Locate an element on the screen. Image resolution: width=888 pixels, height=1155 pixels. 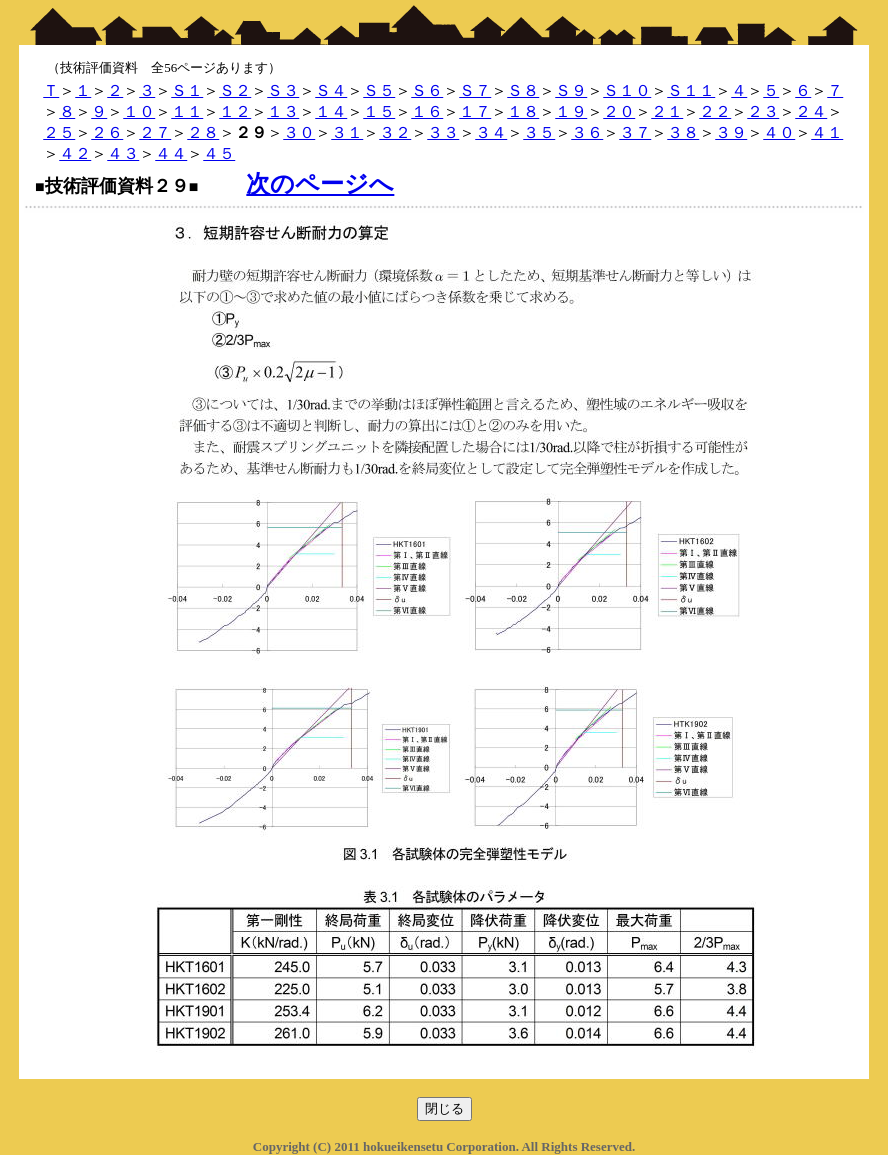
Ｓ１０ is located at coordinates (627, 90).